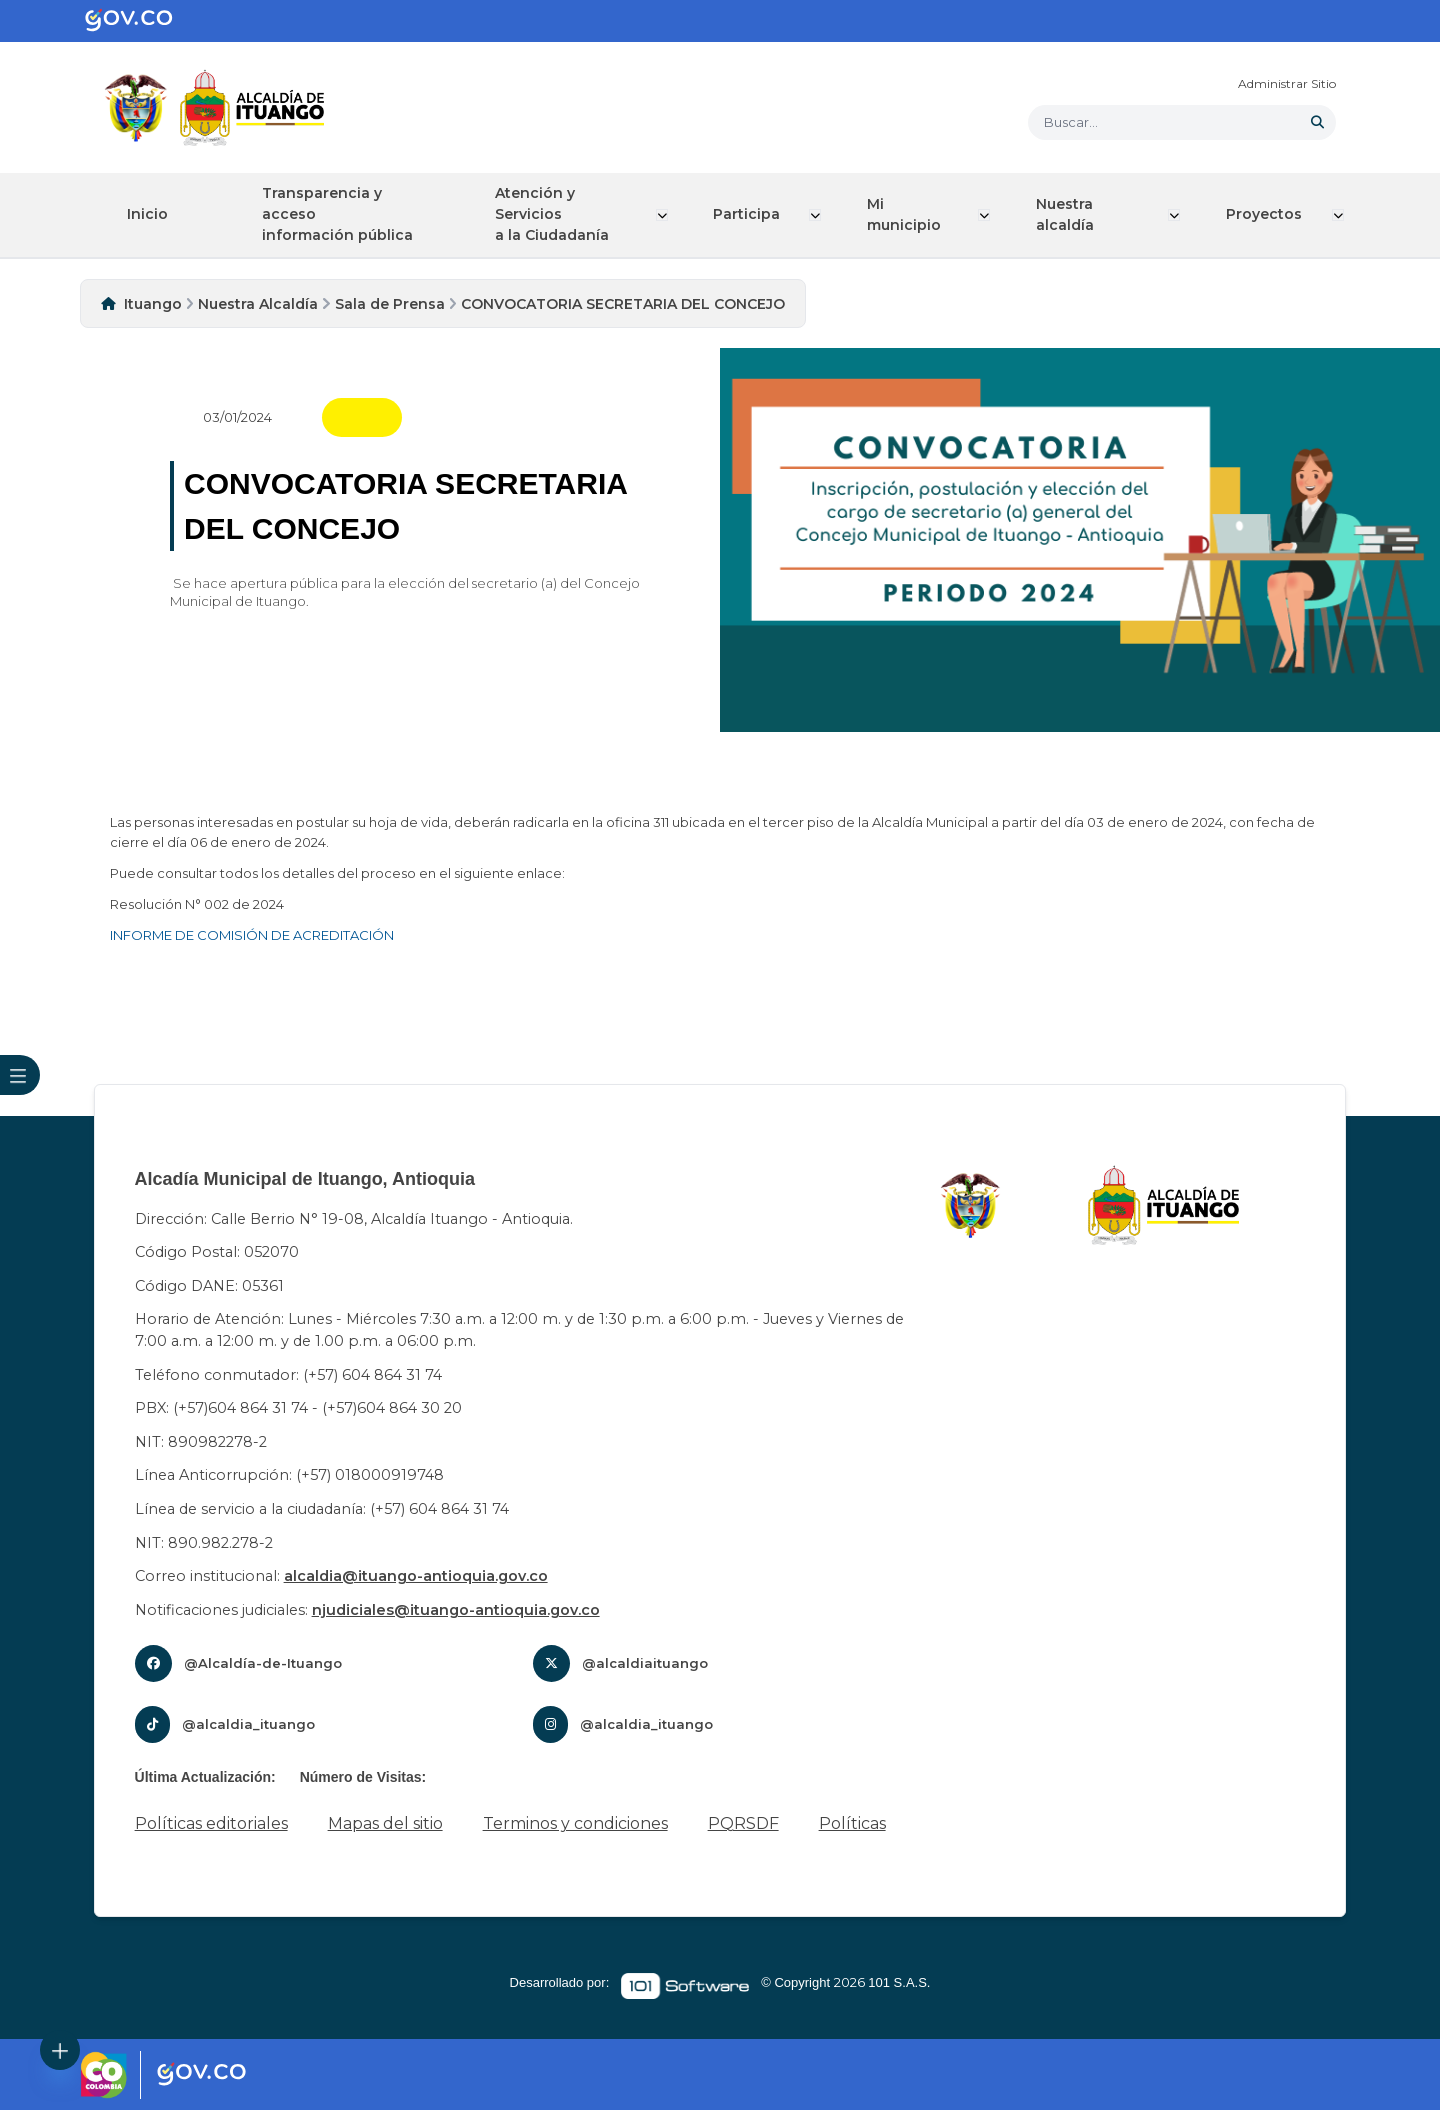 The width and height of the screenshot is (1440, 2110). What do you see at coordinates (575, 1823) in the screenshot?
I see `Terminos y condiciones` at bounding box center [575, 1823].